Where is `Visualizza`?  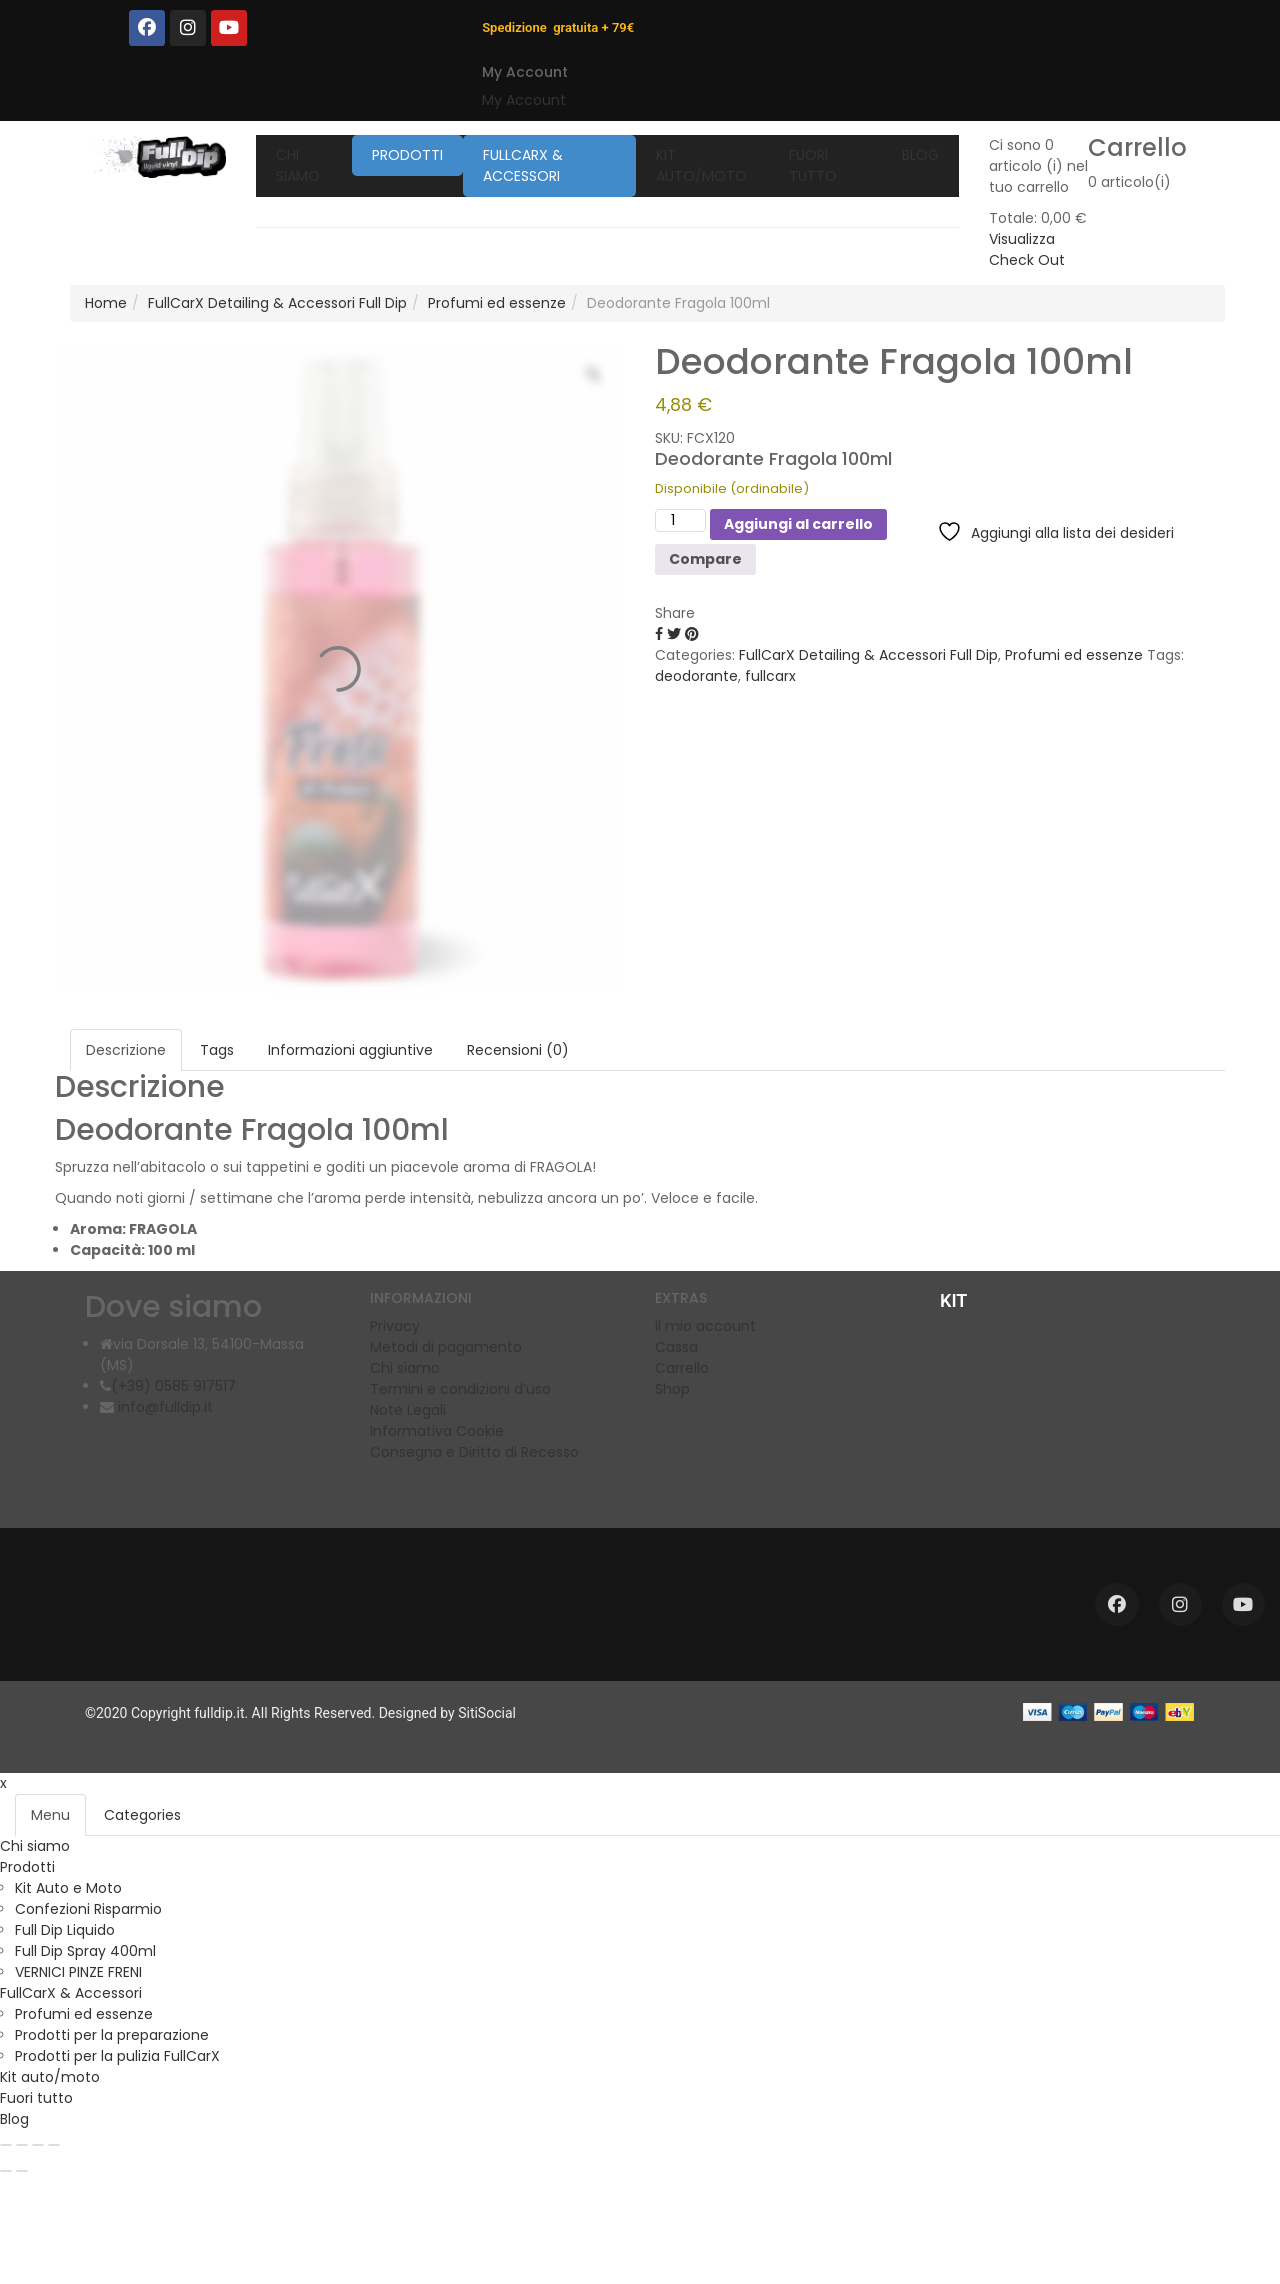 Visualizza is located at coordinates (1022, 239).